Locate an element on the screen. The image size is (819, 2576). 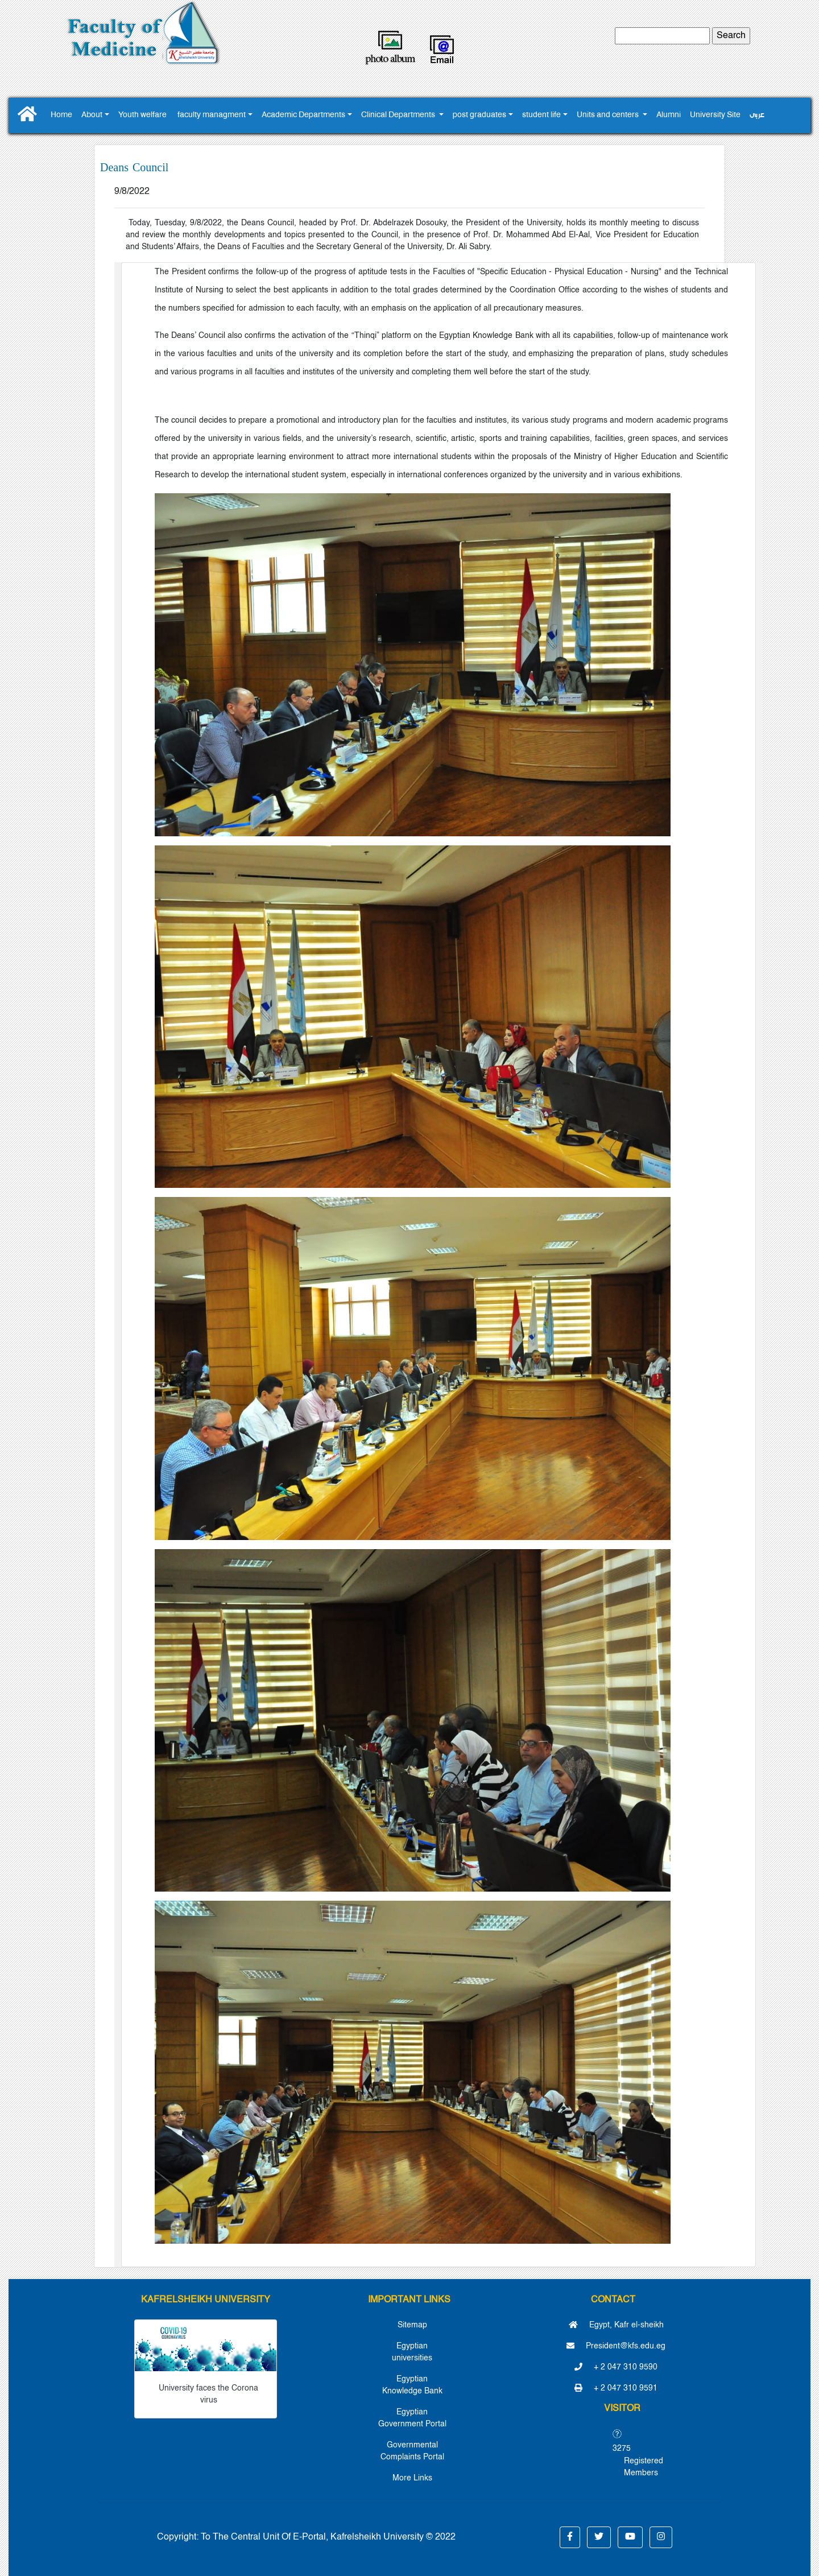
Units and centers is located at coordinates (608, 115).